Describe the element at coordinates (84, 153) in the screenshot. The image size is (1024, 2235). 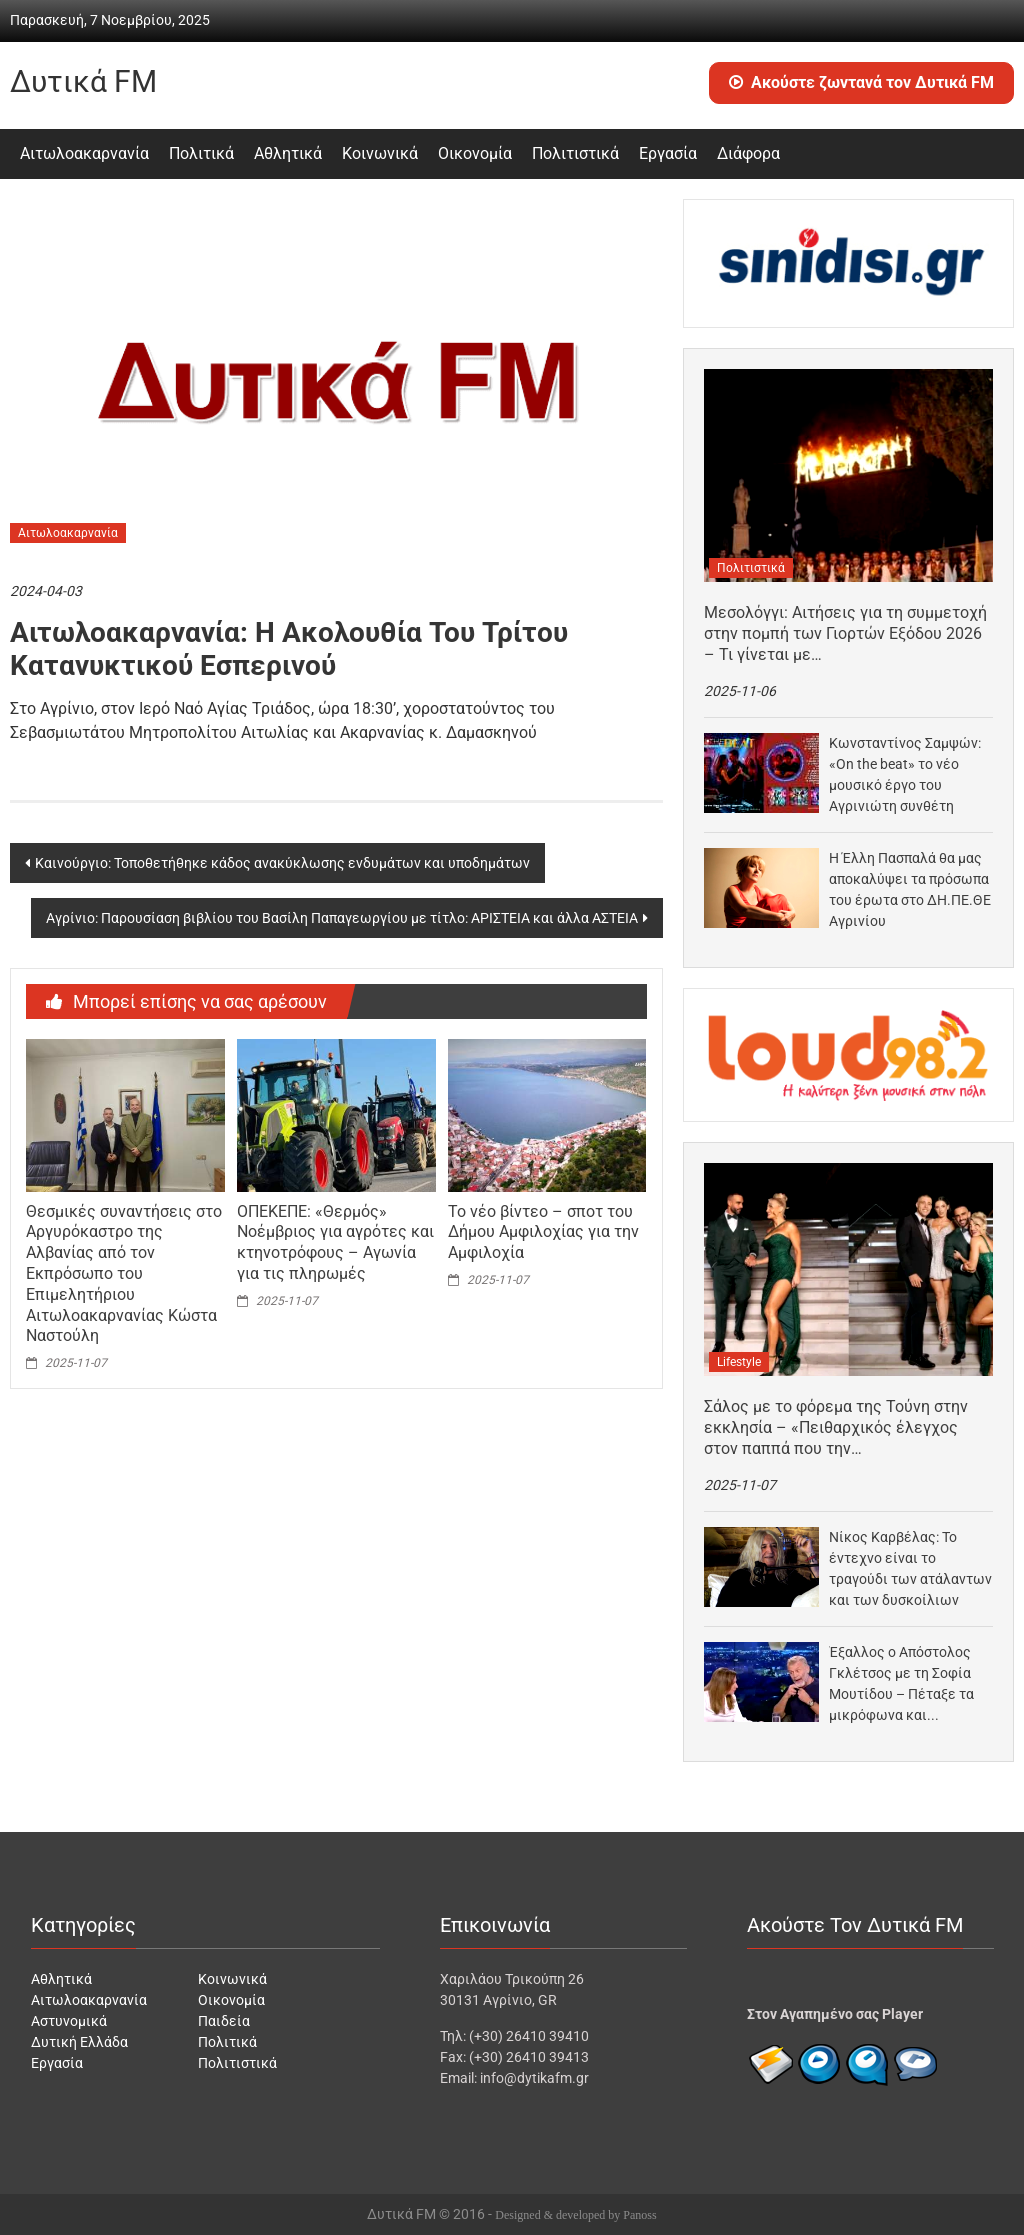
I see `Αιτωλοακαρνανία` at that location.